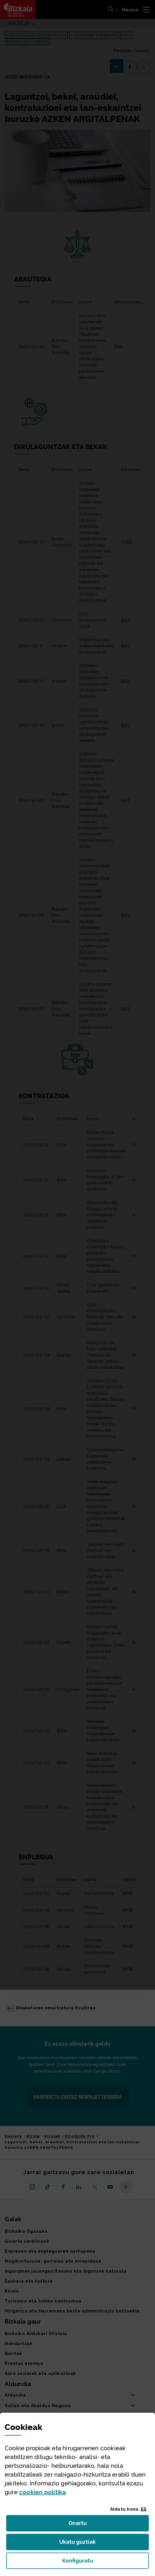 Image resolution: width=155 pixels, height=2576 pixels. What do you see at coordinates (79, 2543) in the screenshot?
I see `Ukatu guztiak` at bounding box center [79, 2543].